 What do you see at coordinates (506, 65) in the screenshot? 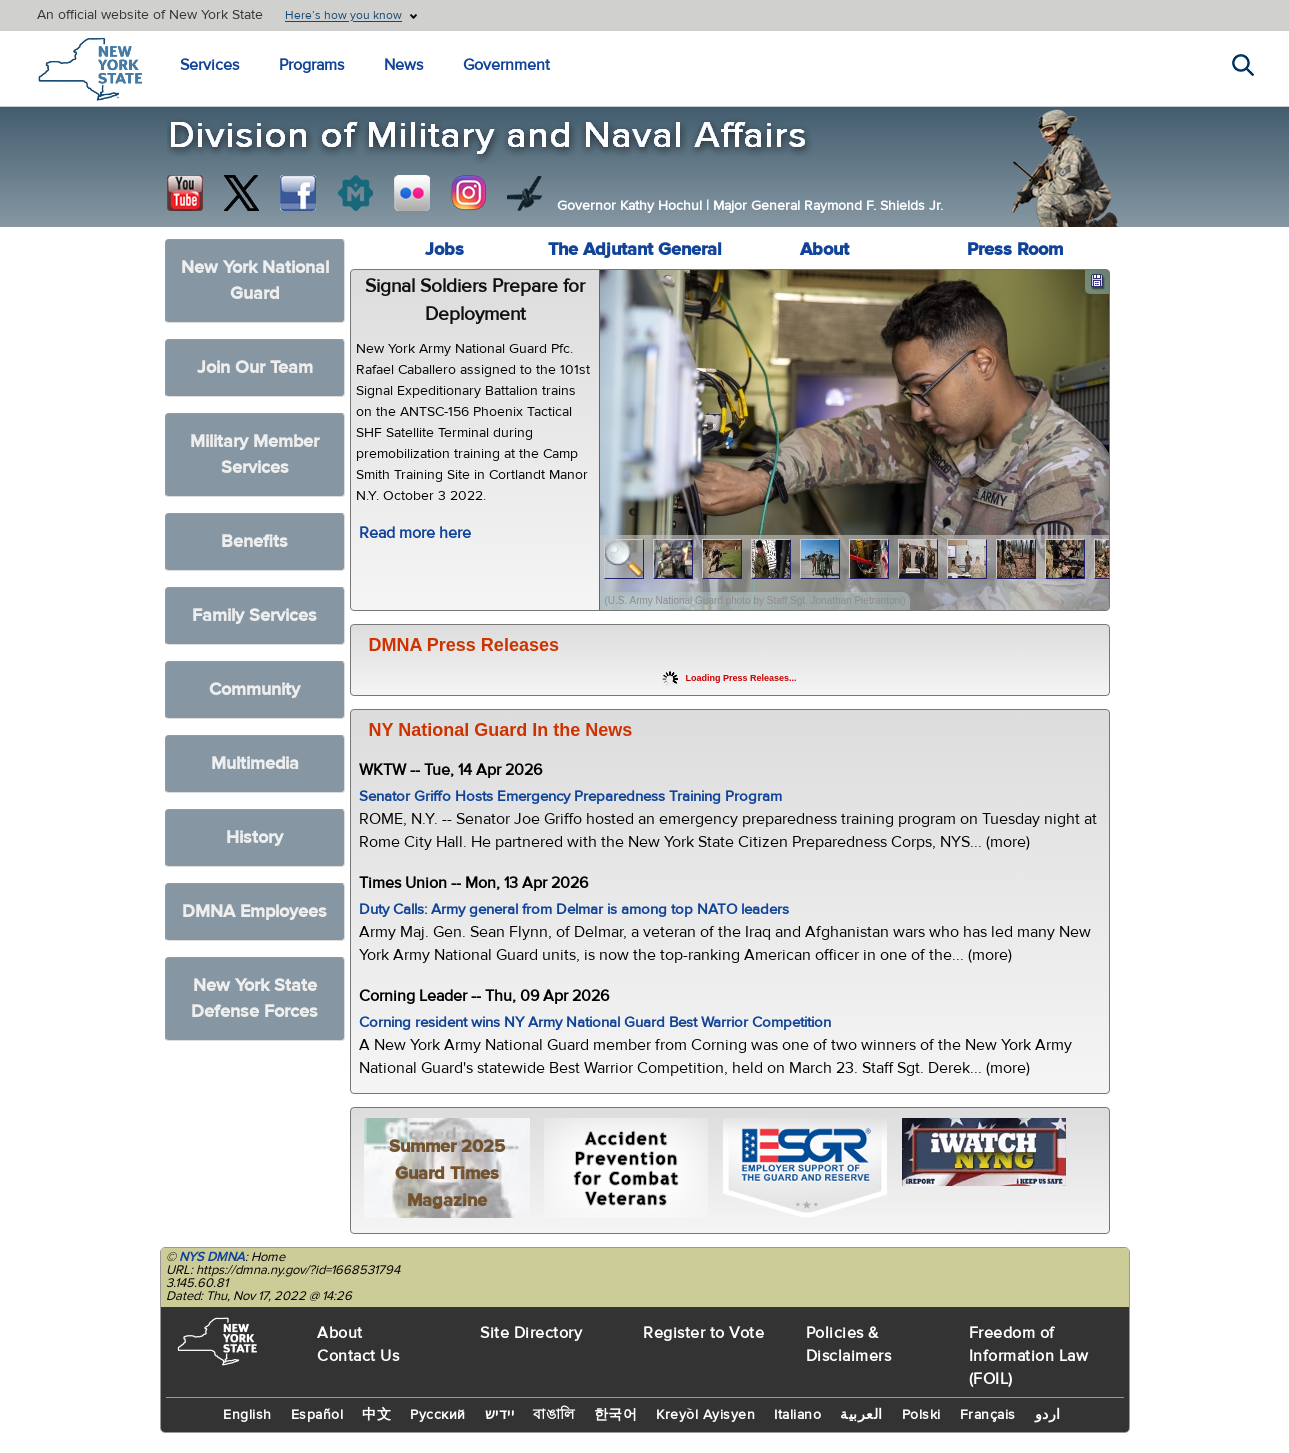
I see `Government` at bounding box center [506, 65].